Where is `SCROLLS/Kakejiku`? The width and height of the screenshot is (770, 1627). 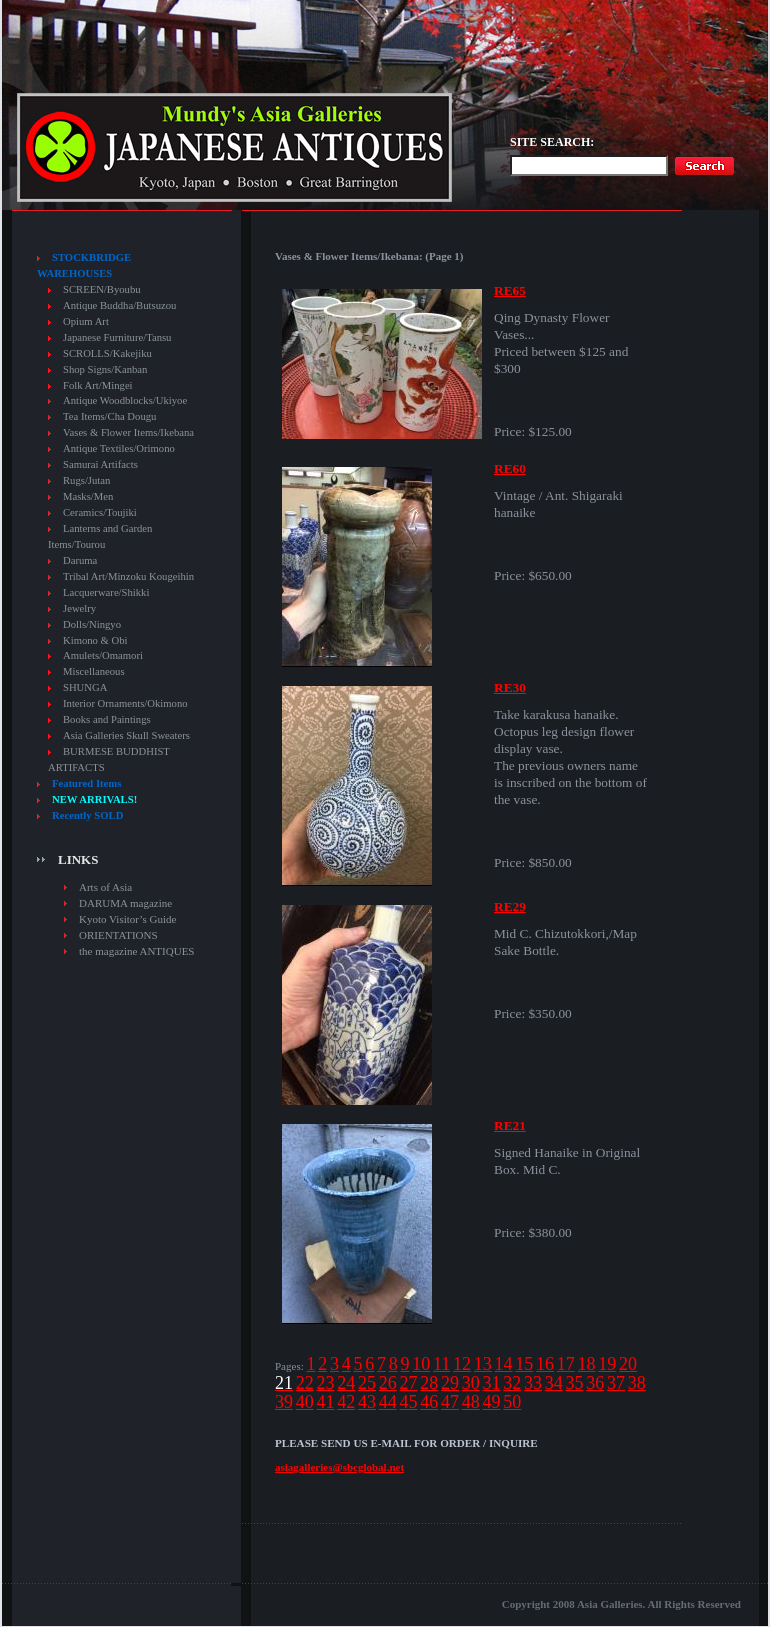 SCROLLS/Kakejiku is located at coordinates (107, 353).